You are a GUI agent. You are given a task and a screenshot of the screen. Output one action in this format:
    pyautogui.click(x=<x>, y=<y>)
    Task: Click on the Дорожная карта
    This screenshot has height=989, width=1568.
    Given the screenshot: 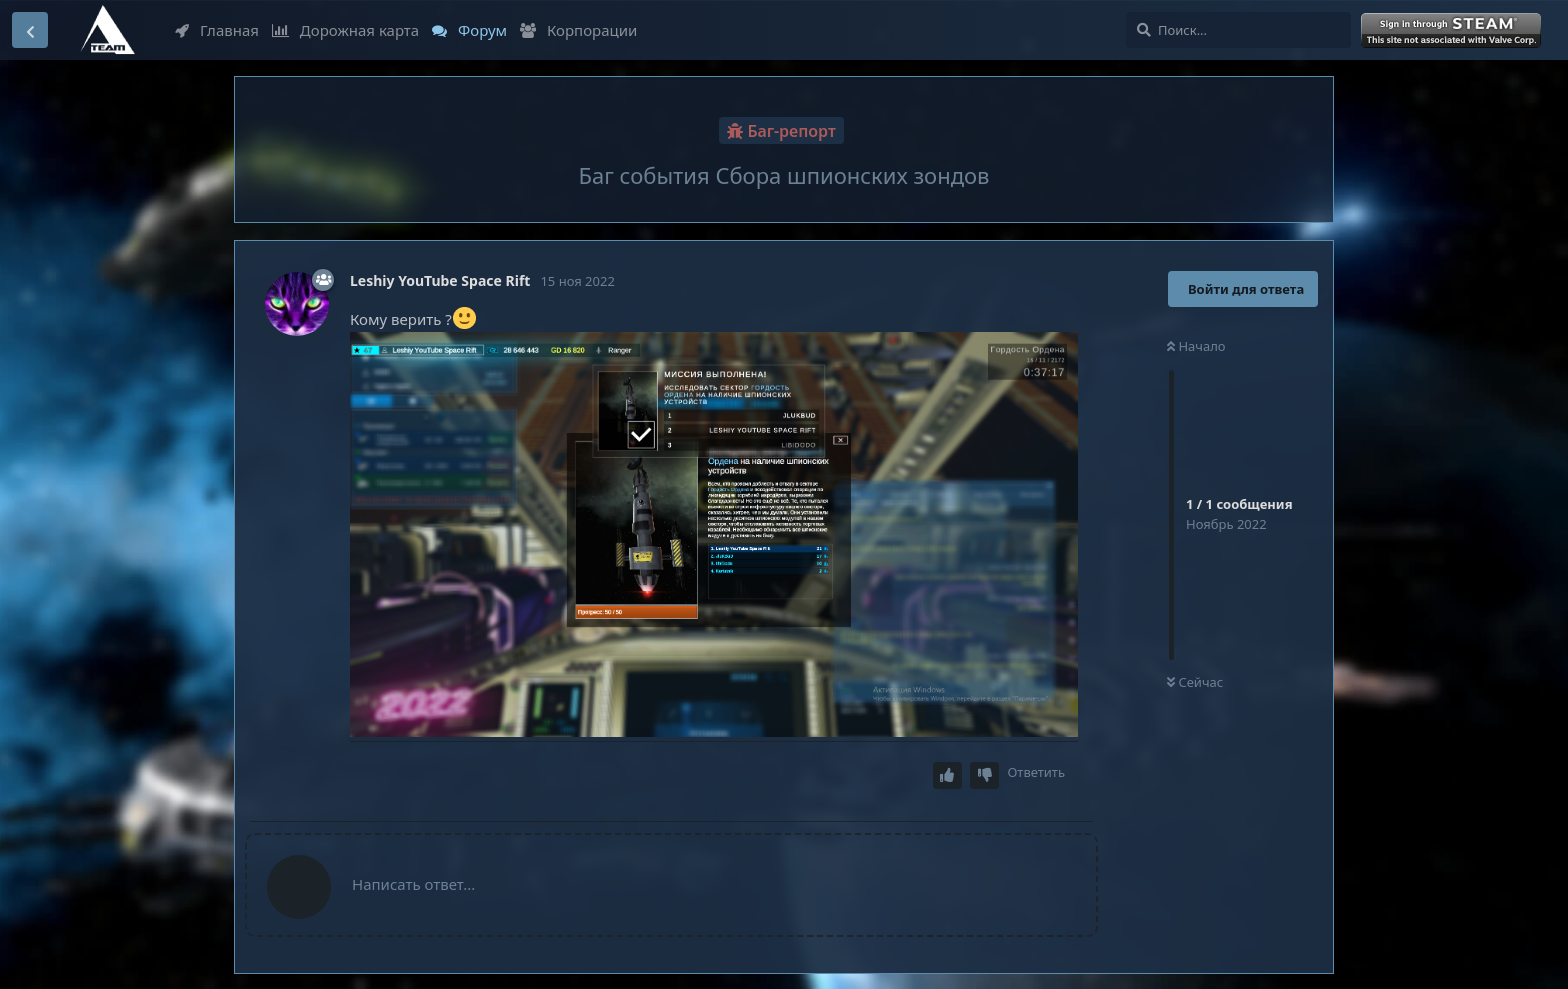 What is the action you would take?
    pyautogui.click(x=345, y=30)
    